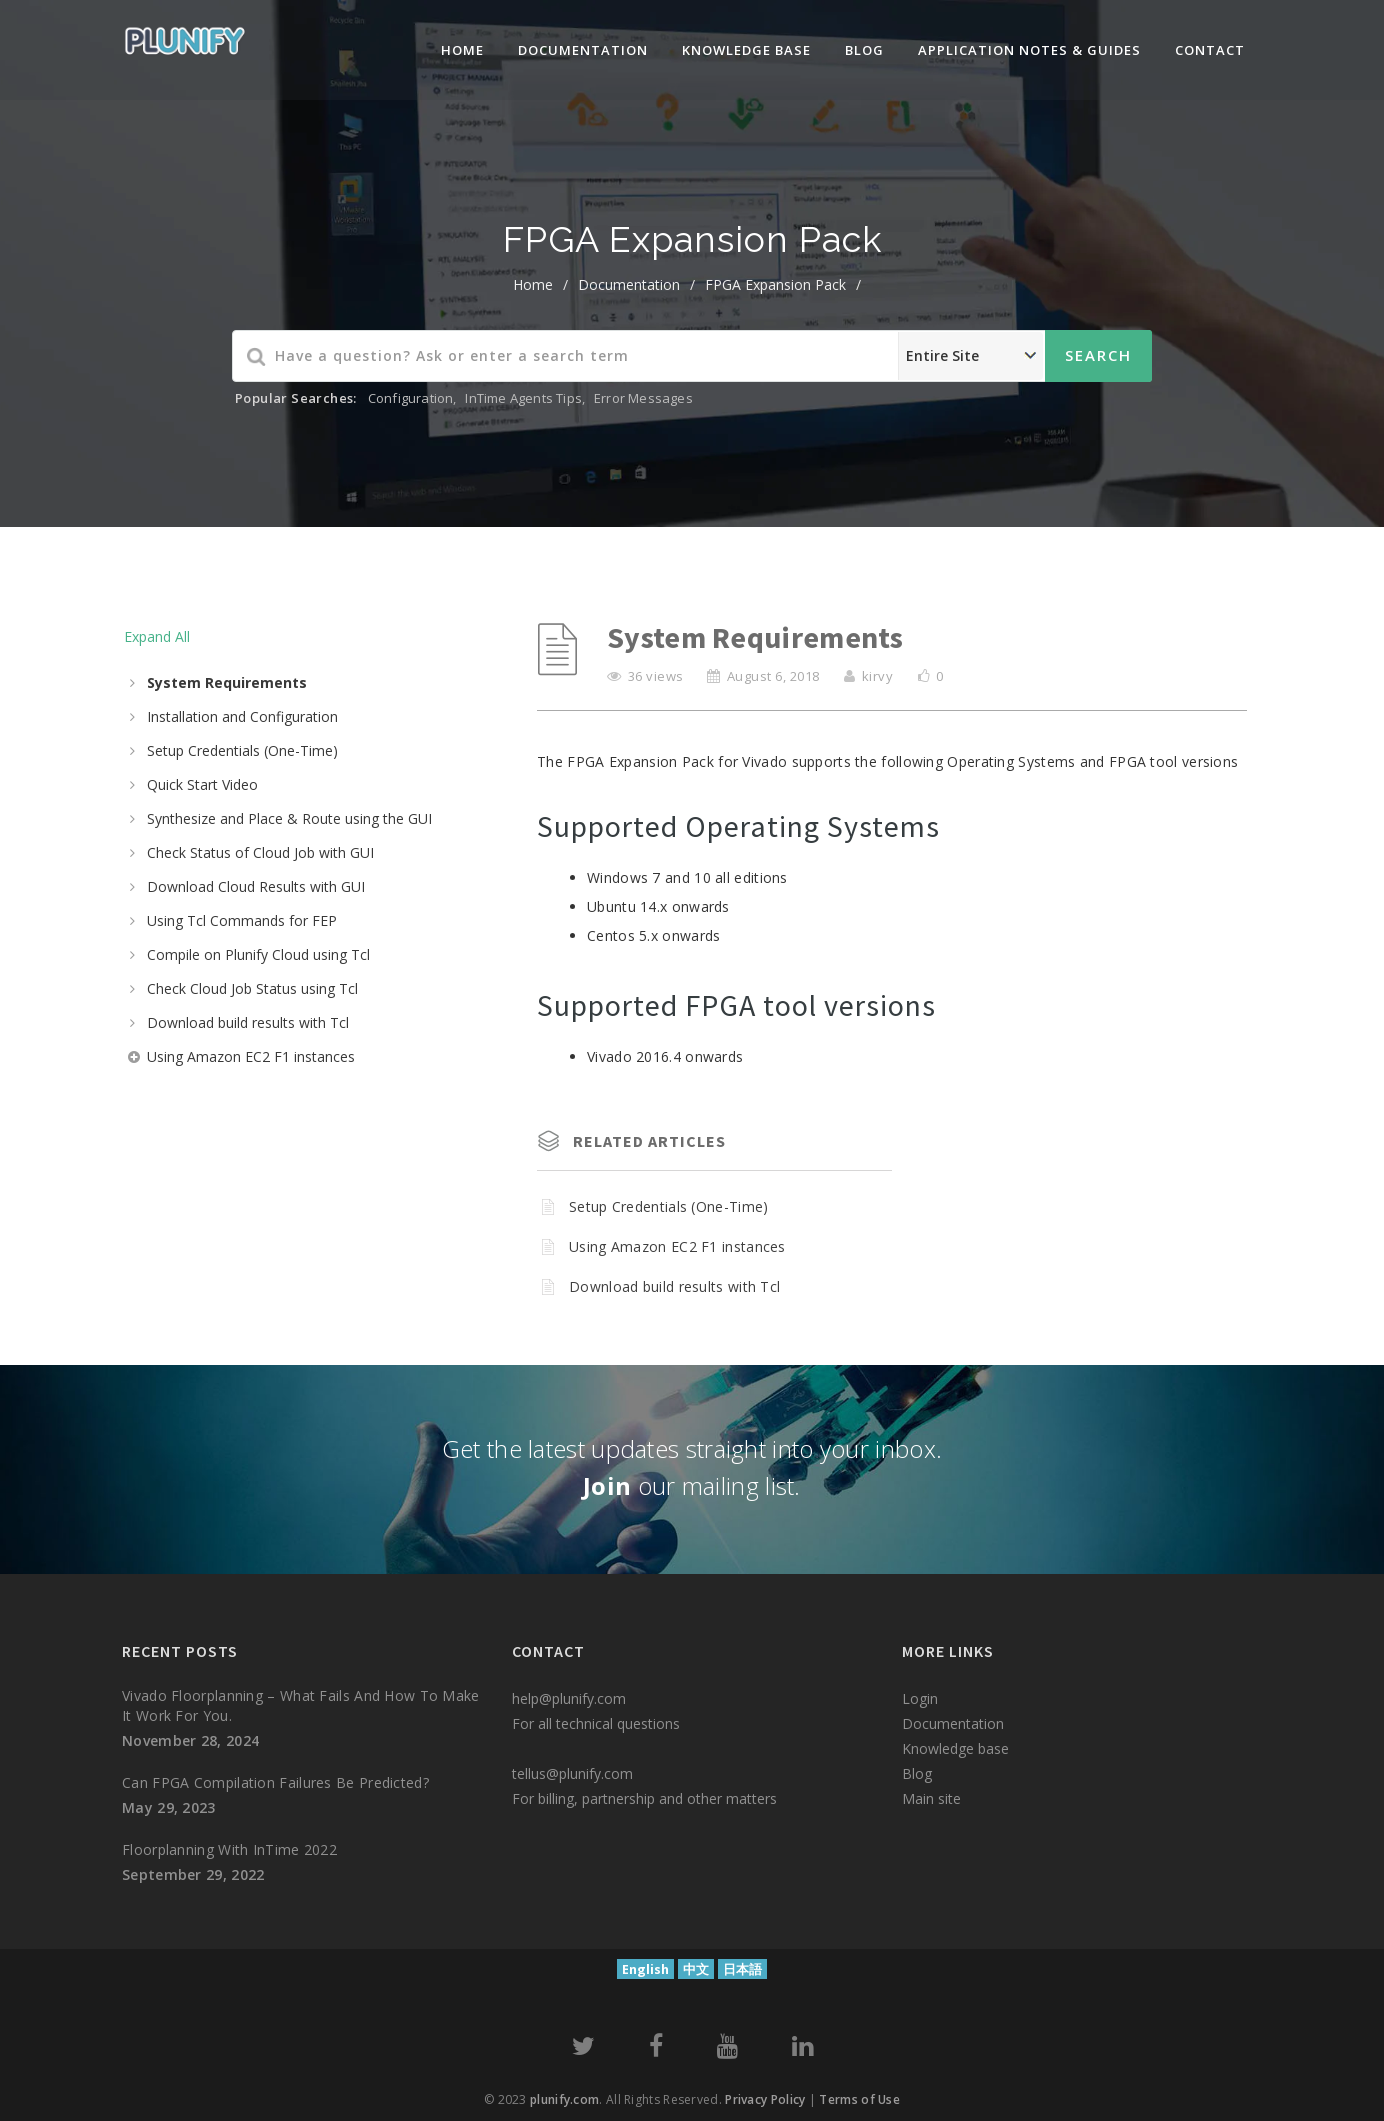  I want to click on Terms of Use, so click(859, 2099).